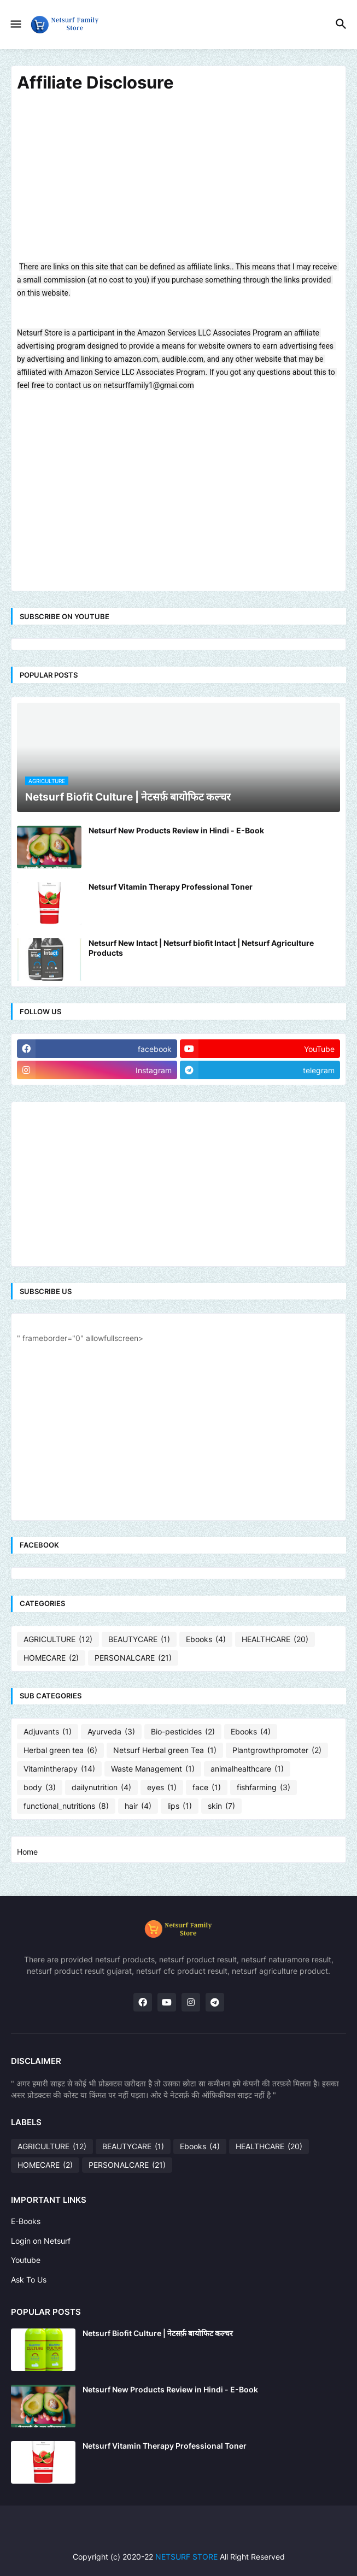 Image resolution: width=357 pixels, height=2576 pixels. Describe the element at coordinates (60, 1750) in the screenshot. I see `Herbal green tea` at that location.